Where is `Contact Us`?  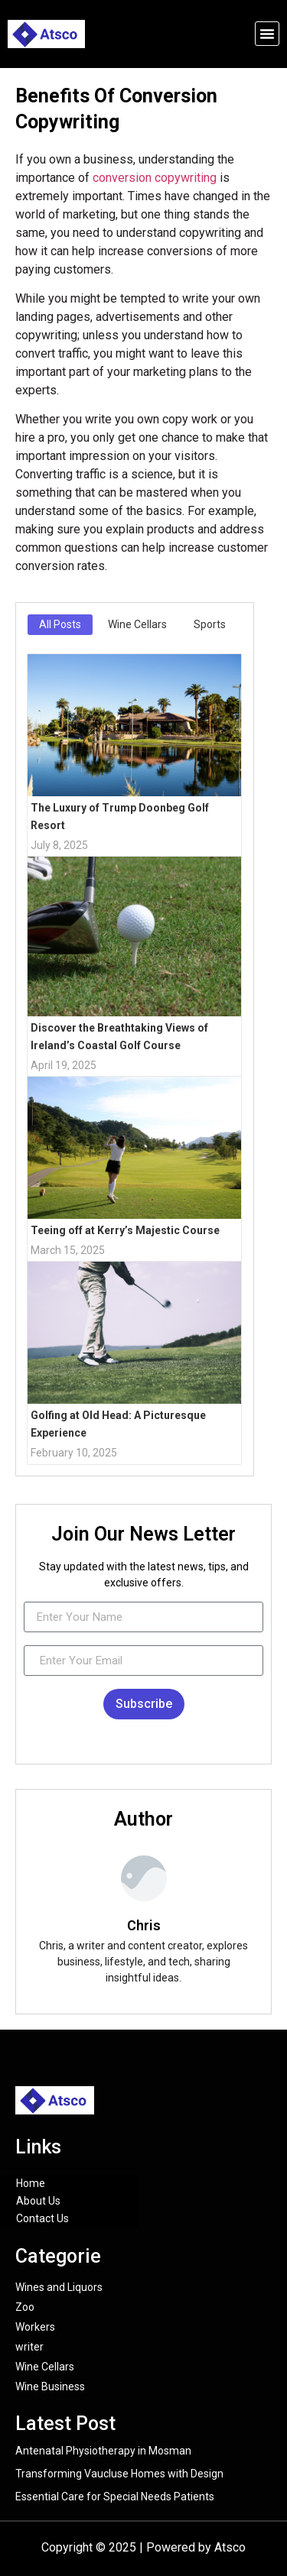
Contact Us is located at coordinates (42, 2218).